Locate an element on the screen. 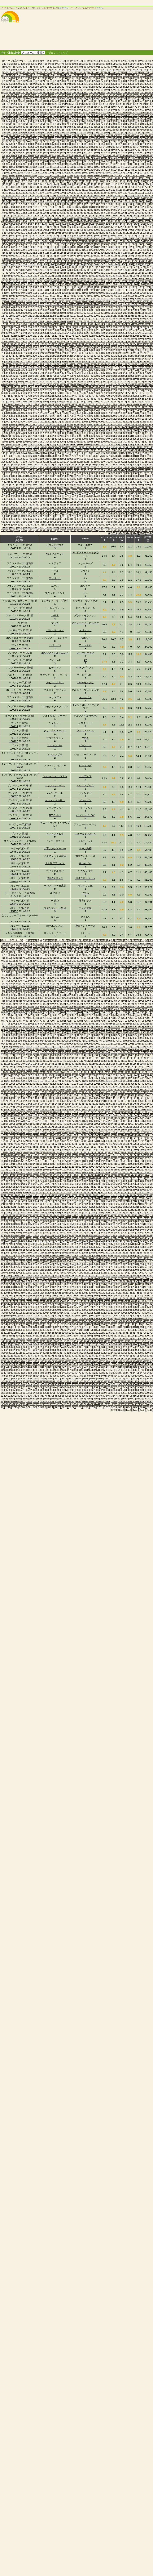 This screenshot has height=2576, width=153. [2832] is located at coordinates (80, 410).